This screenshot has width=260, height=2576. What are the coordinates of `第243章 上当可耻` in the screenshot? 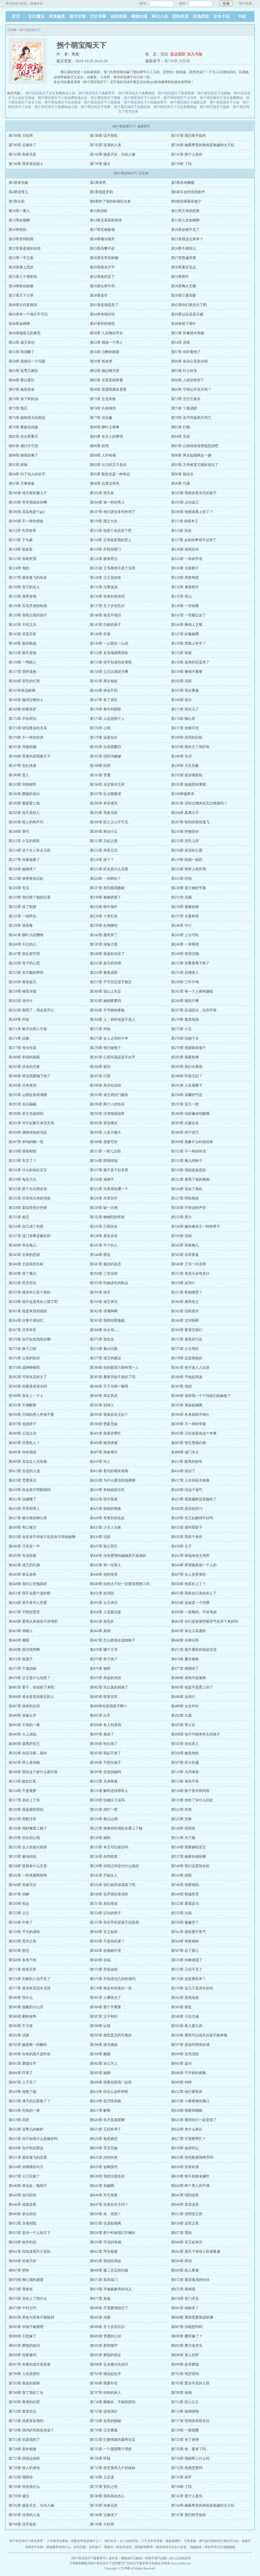 It's located at (185, 935).